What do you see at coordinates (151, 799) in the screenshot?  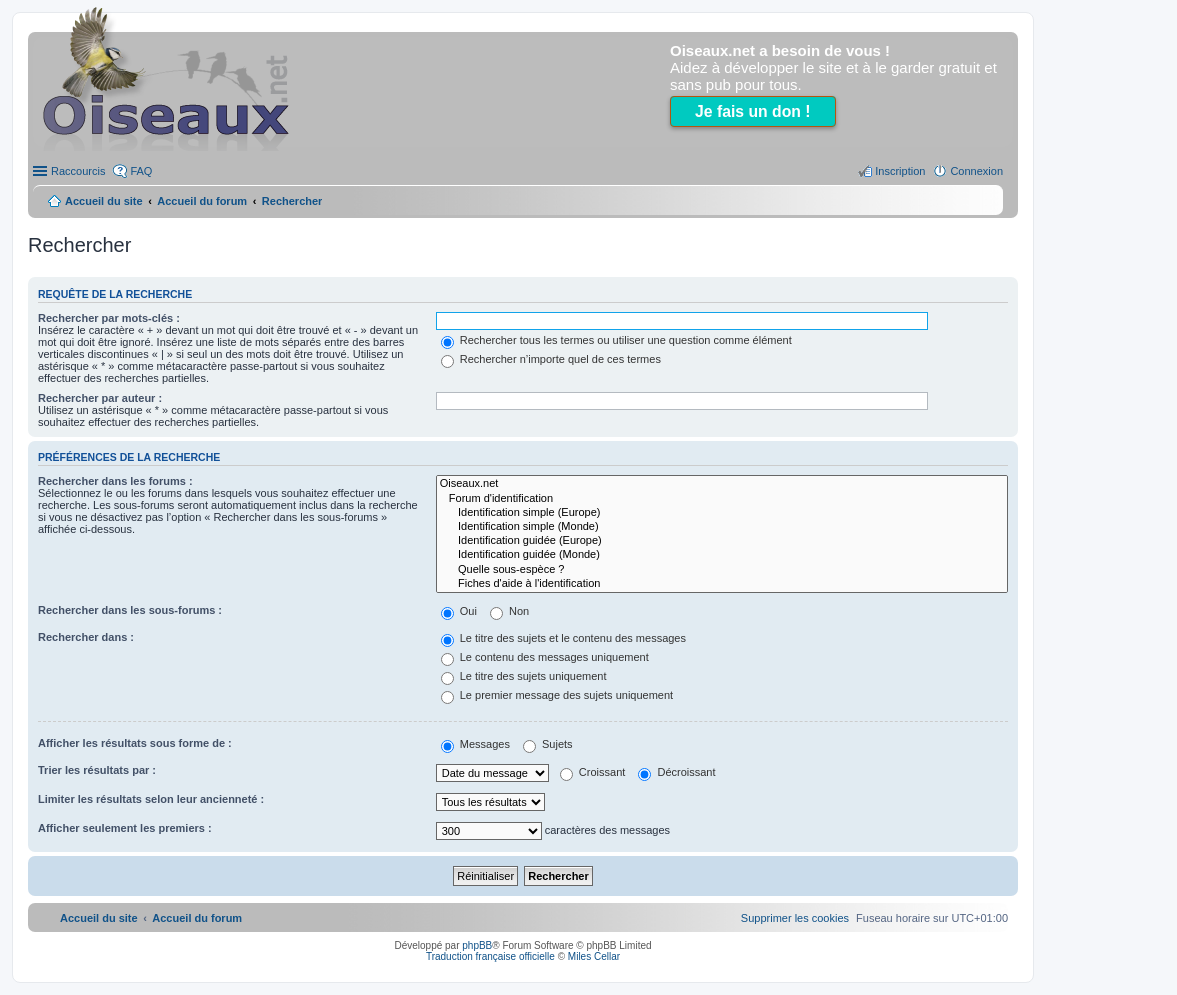 I see `Limiter les résultats selon leur ancienneté :` at bounding box center [151, 799].